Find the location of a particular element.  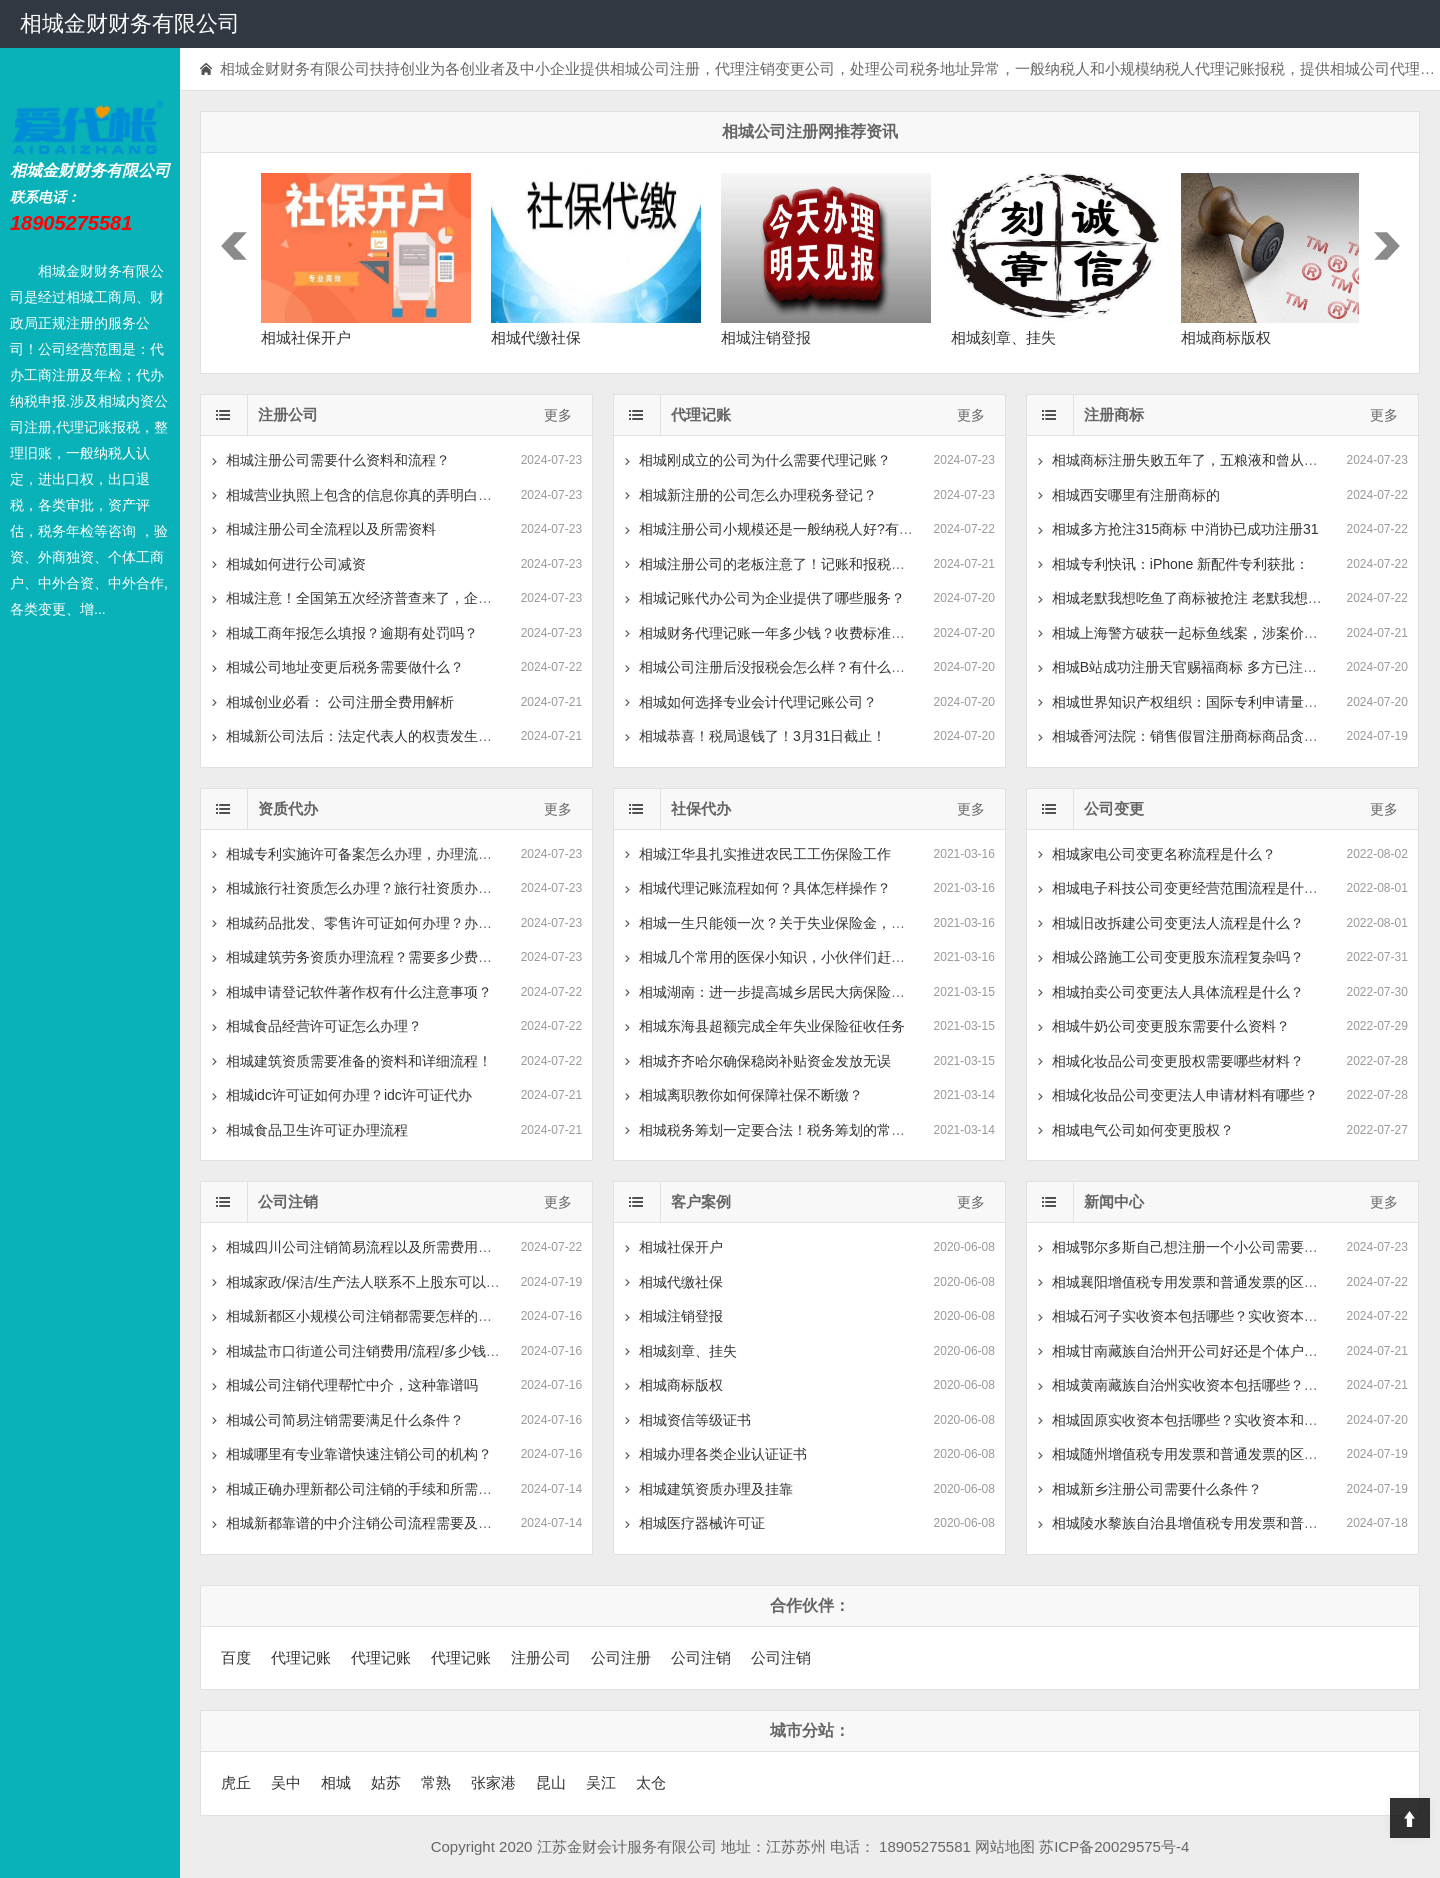

相城黄南藏族自治州实收资本包括哪些？实收资本 is located at coordinates (1206, 1385).